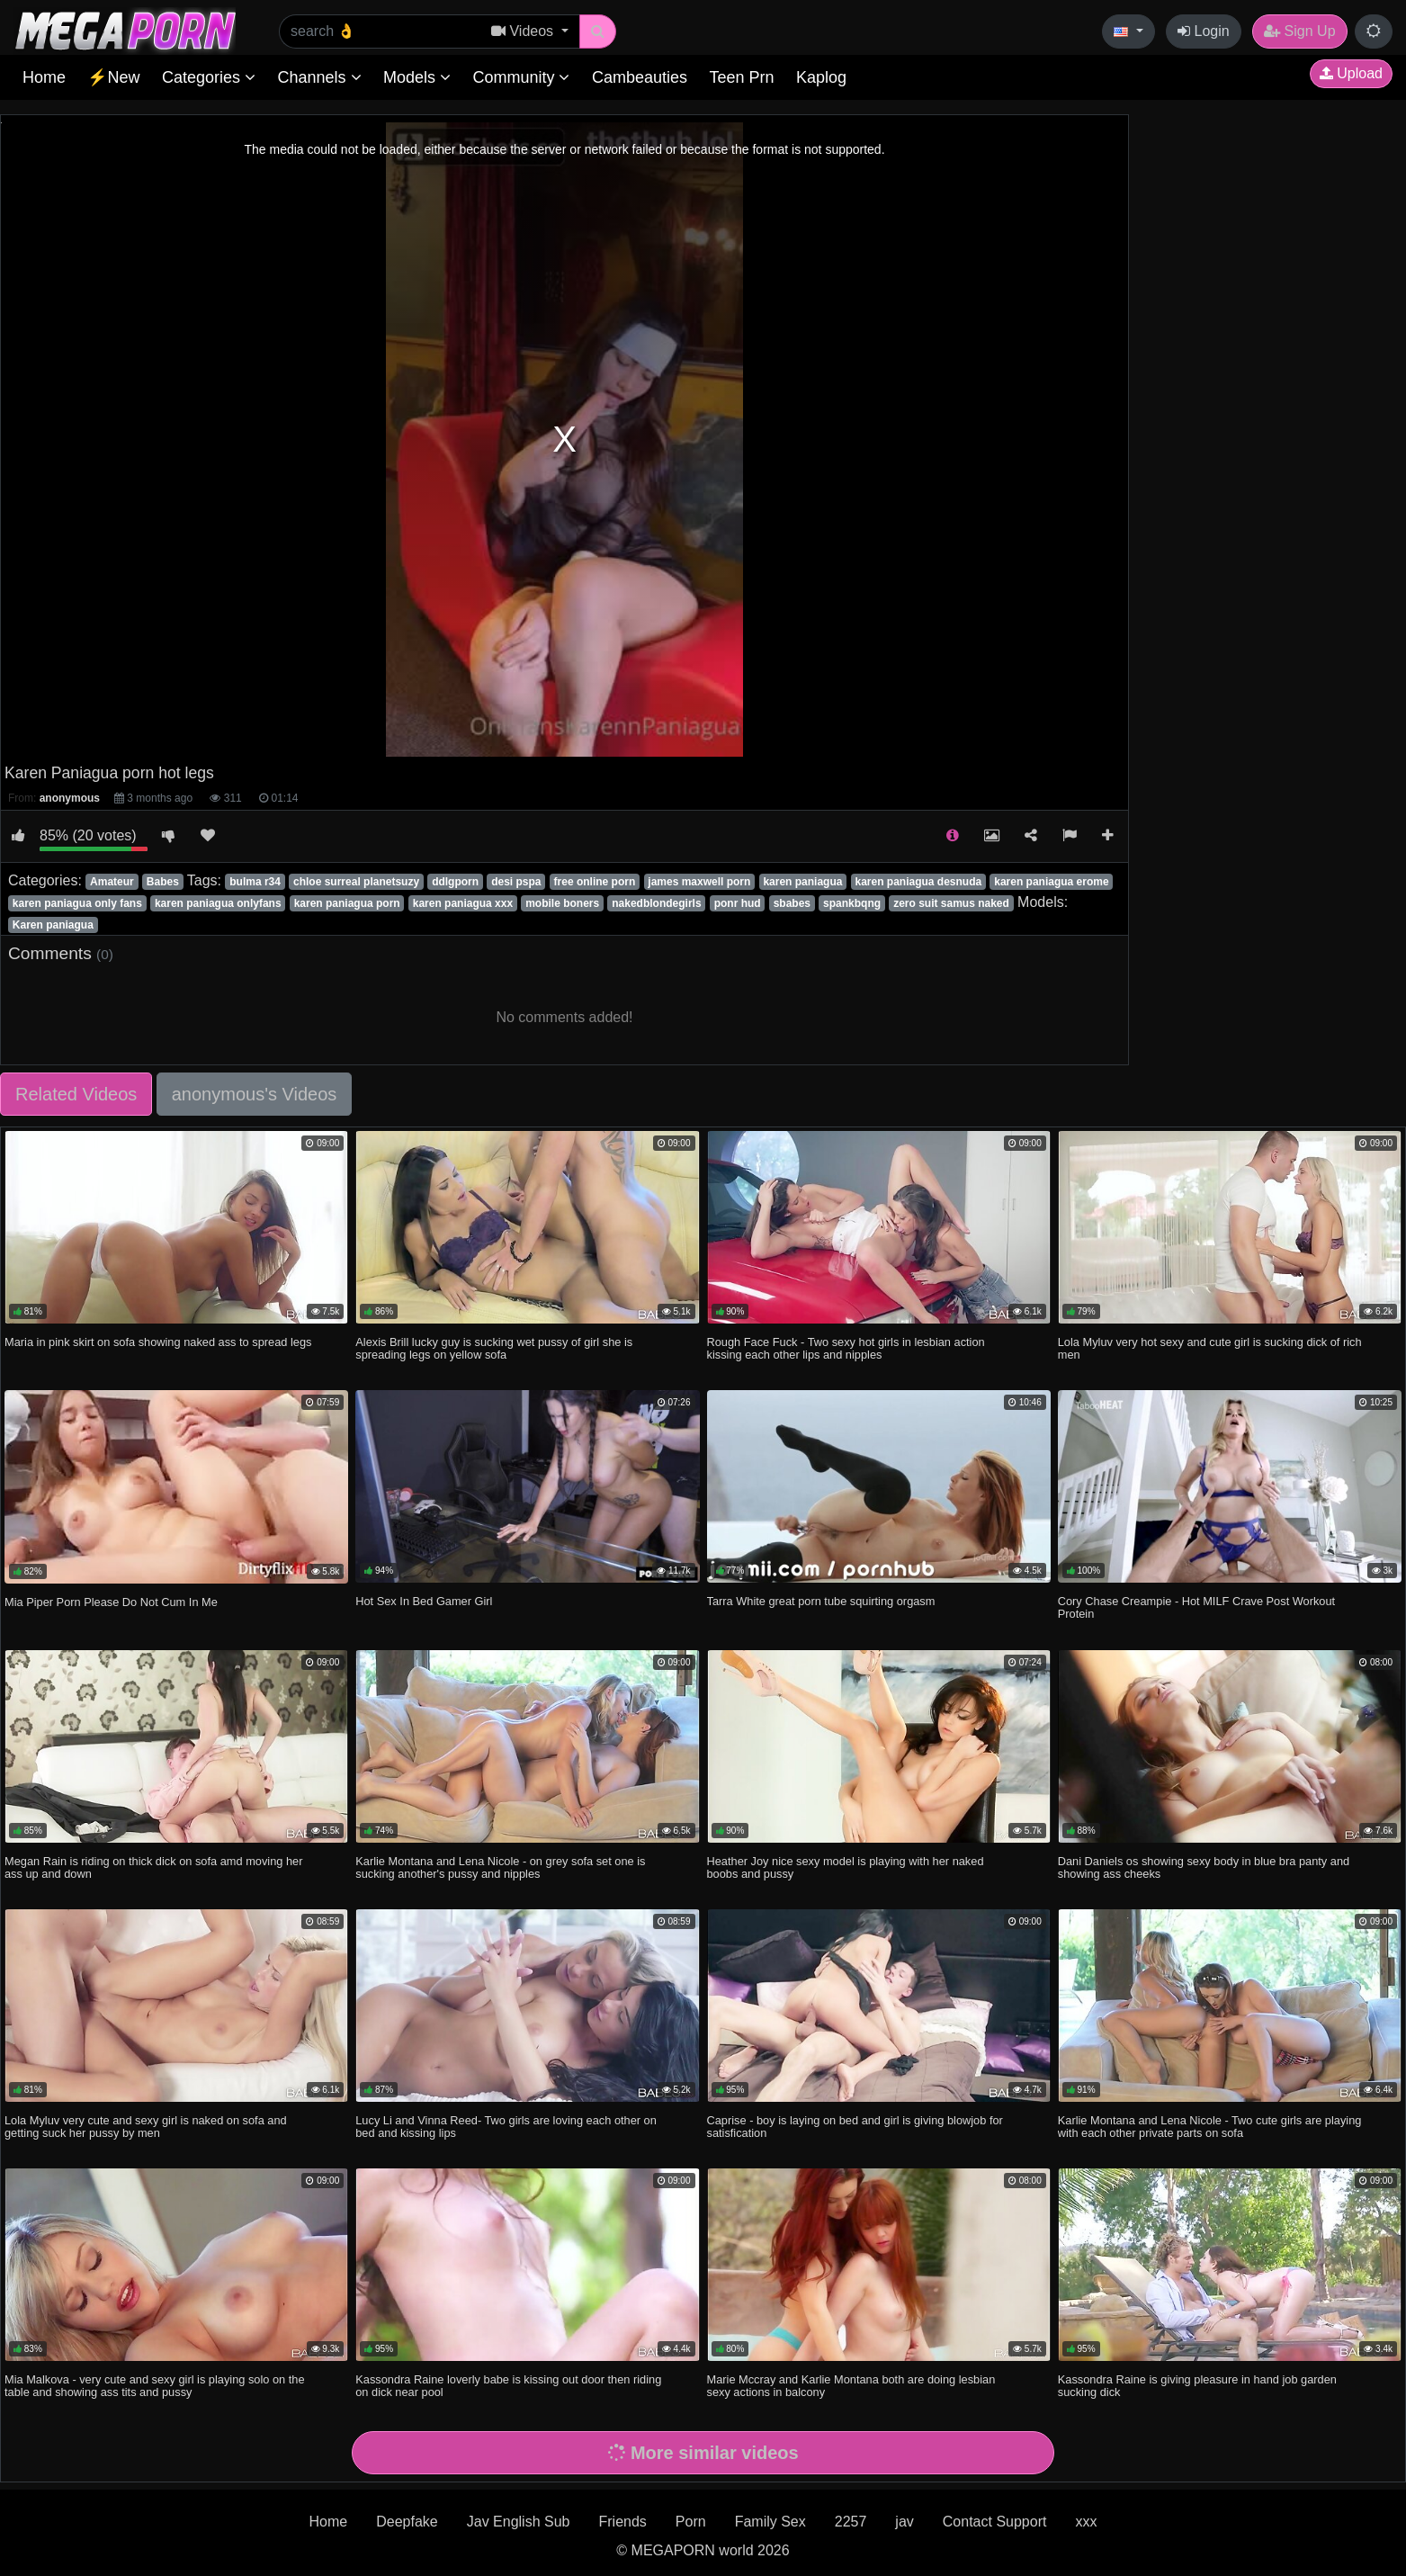 The height and width of the screenshot is (2576, 1406). Describe the element at coordinates (111, 1602) in the screenshot. I see `Mia Piper Porn Please Do Not Cum In Me` at that location.